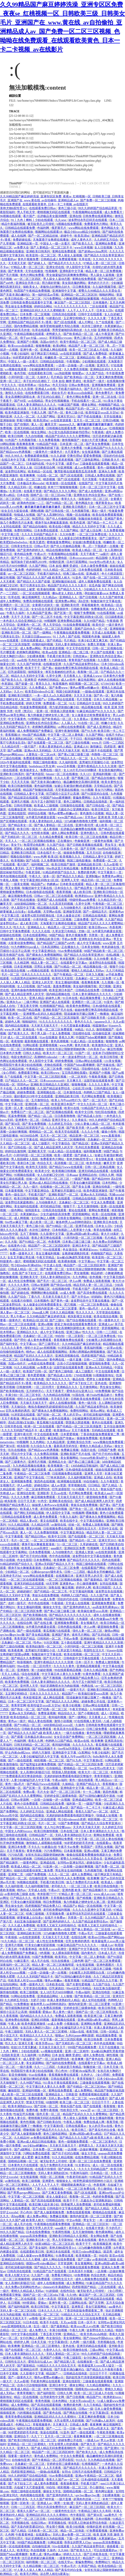  What do you see at coordinates (37, 1104) in the screenshot?
I see `亚洲经典一区二区` at bounding box center [37, 1104].